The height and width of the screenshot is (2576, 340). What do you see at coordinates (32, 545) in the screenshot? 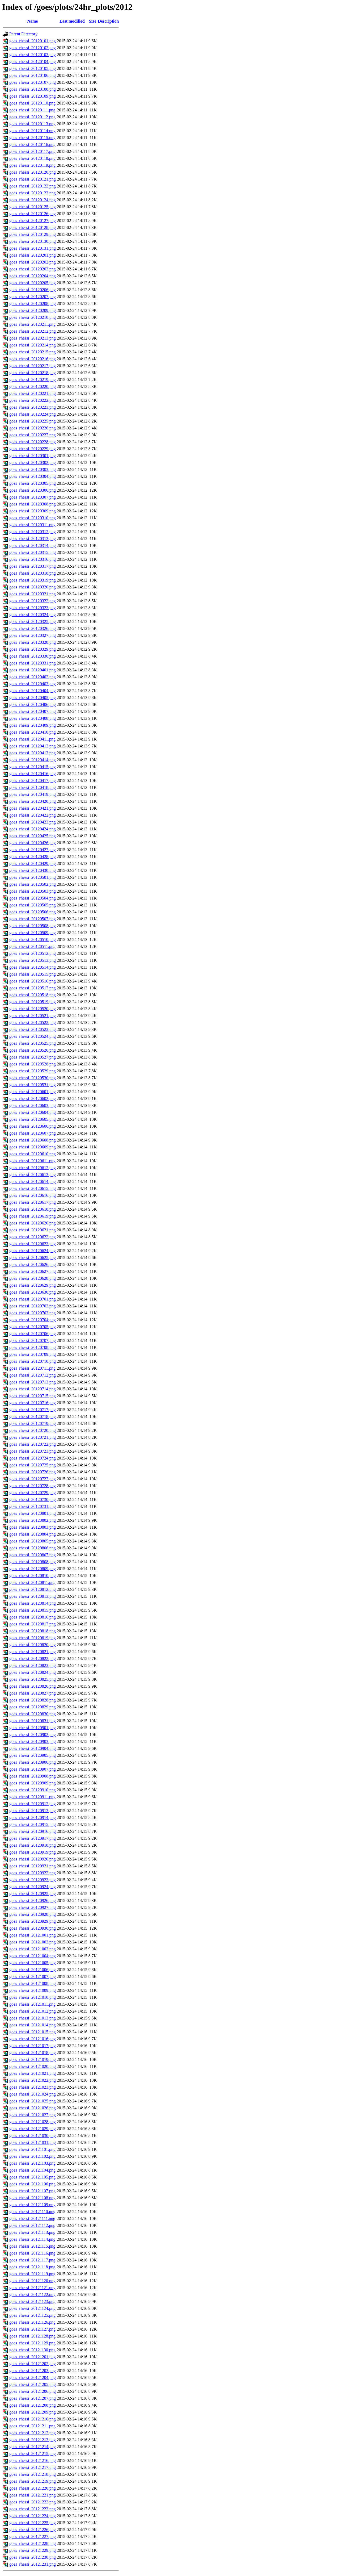
I see `goes_rhessi_20120314.png` at bounding box center [32, 545].